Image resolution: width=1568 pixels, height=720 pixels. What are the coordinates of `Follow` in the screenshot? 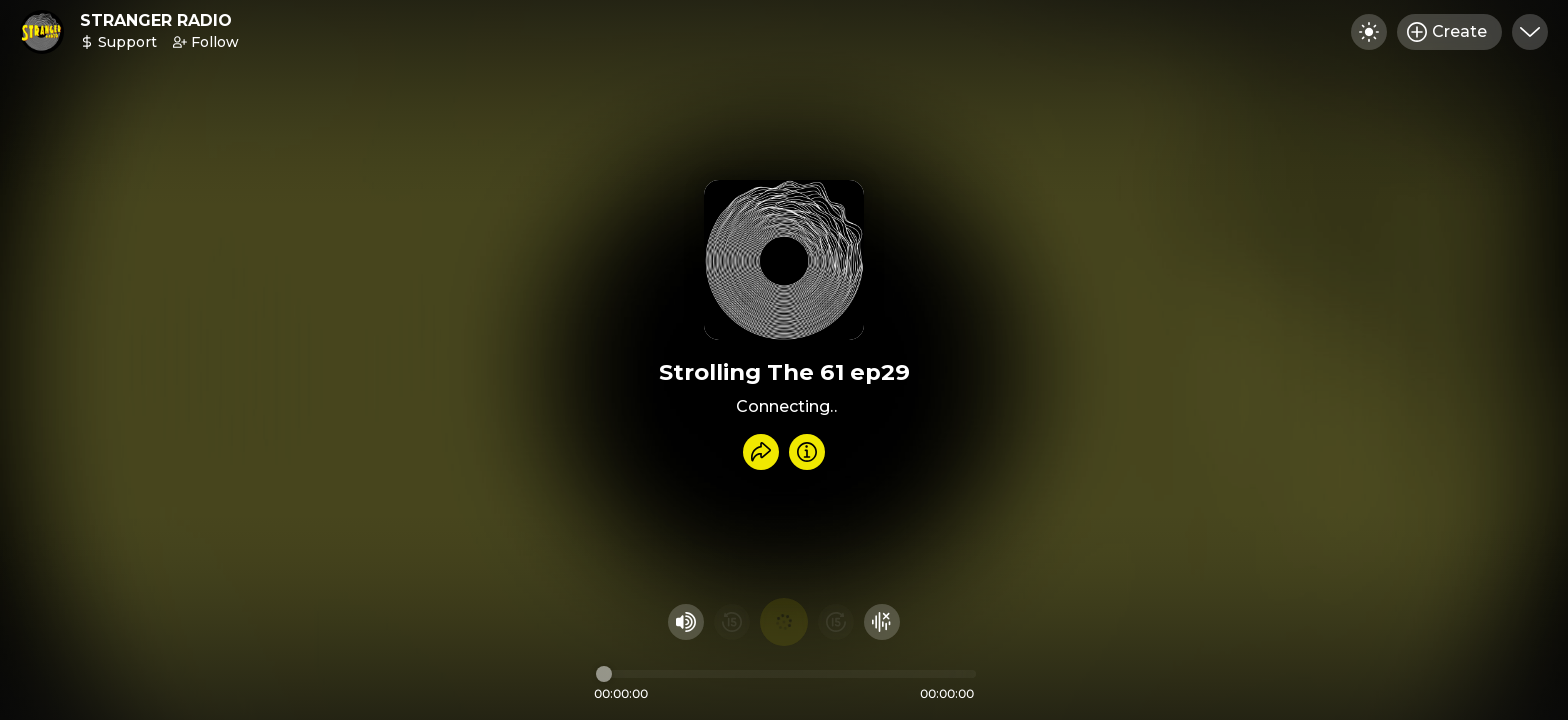 It's located at (206, 42).